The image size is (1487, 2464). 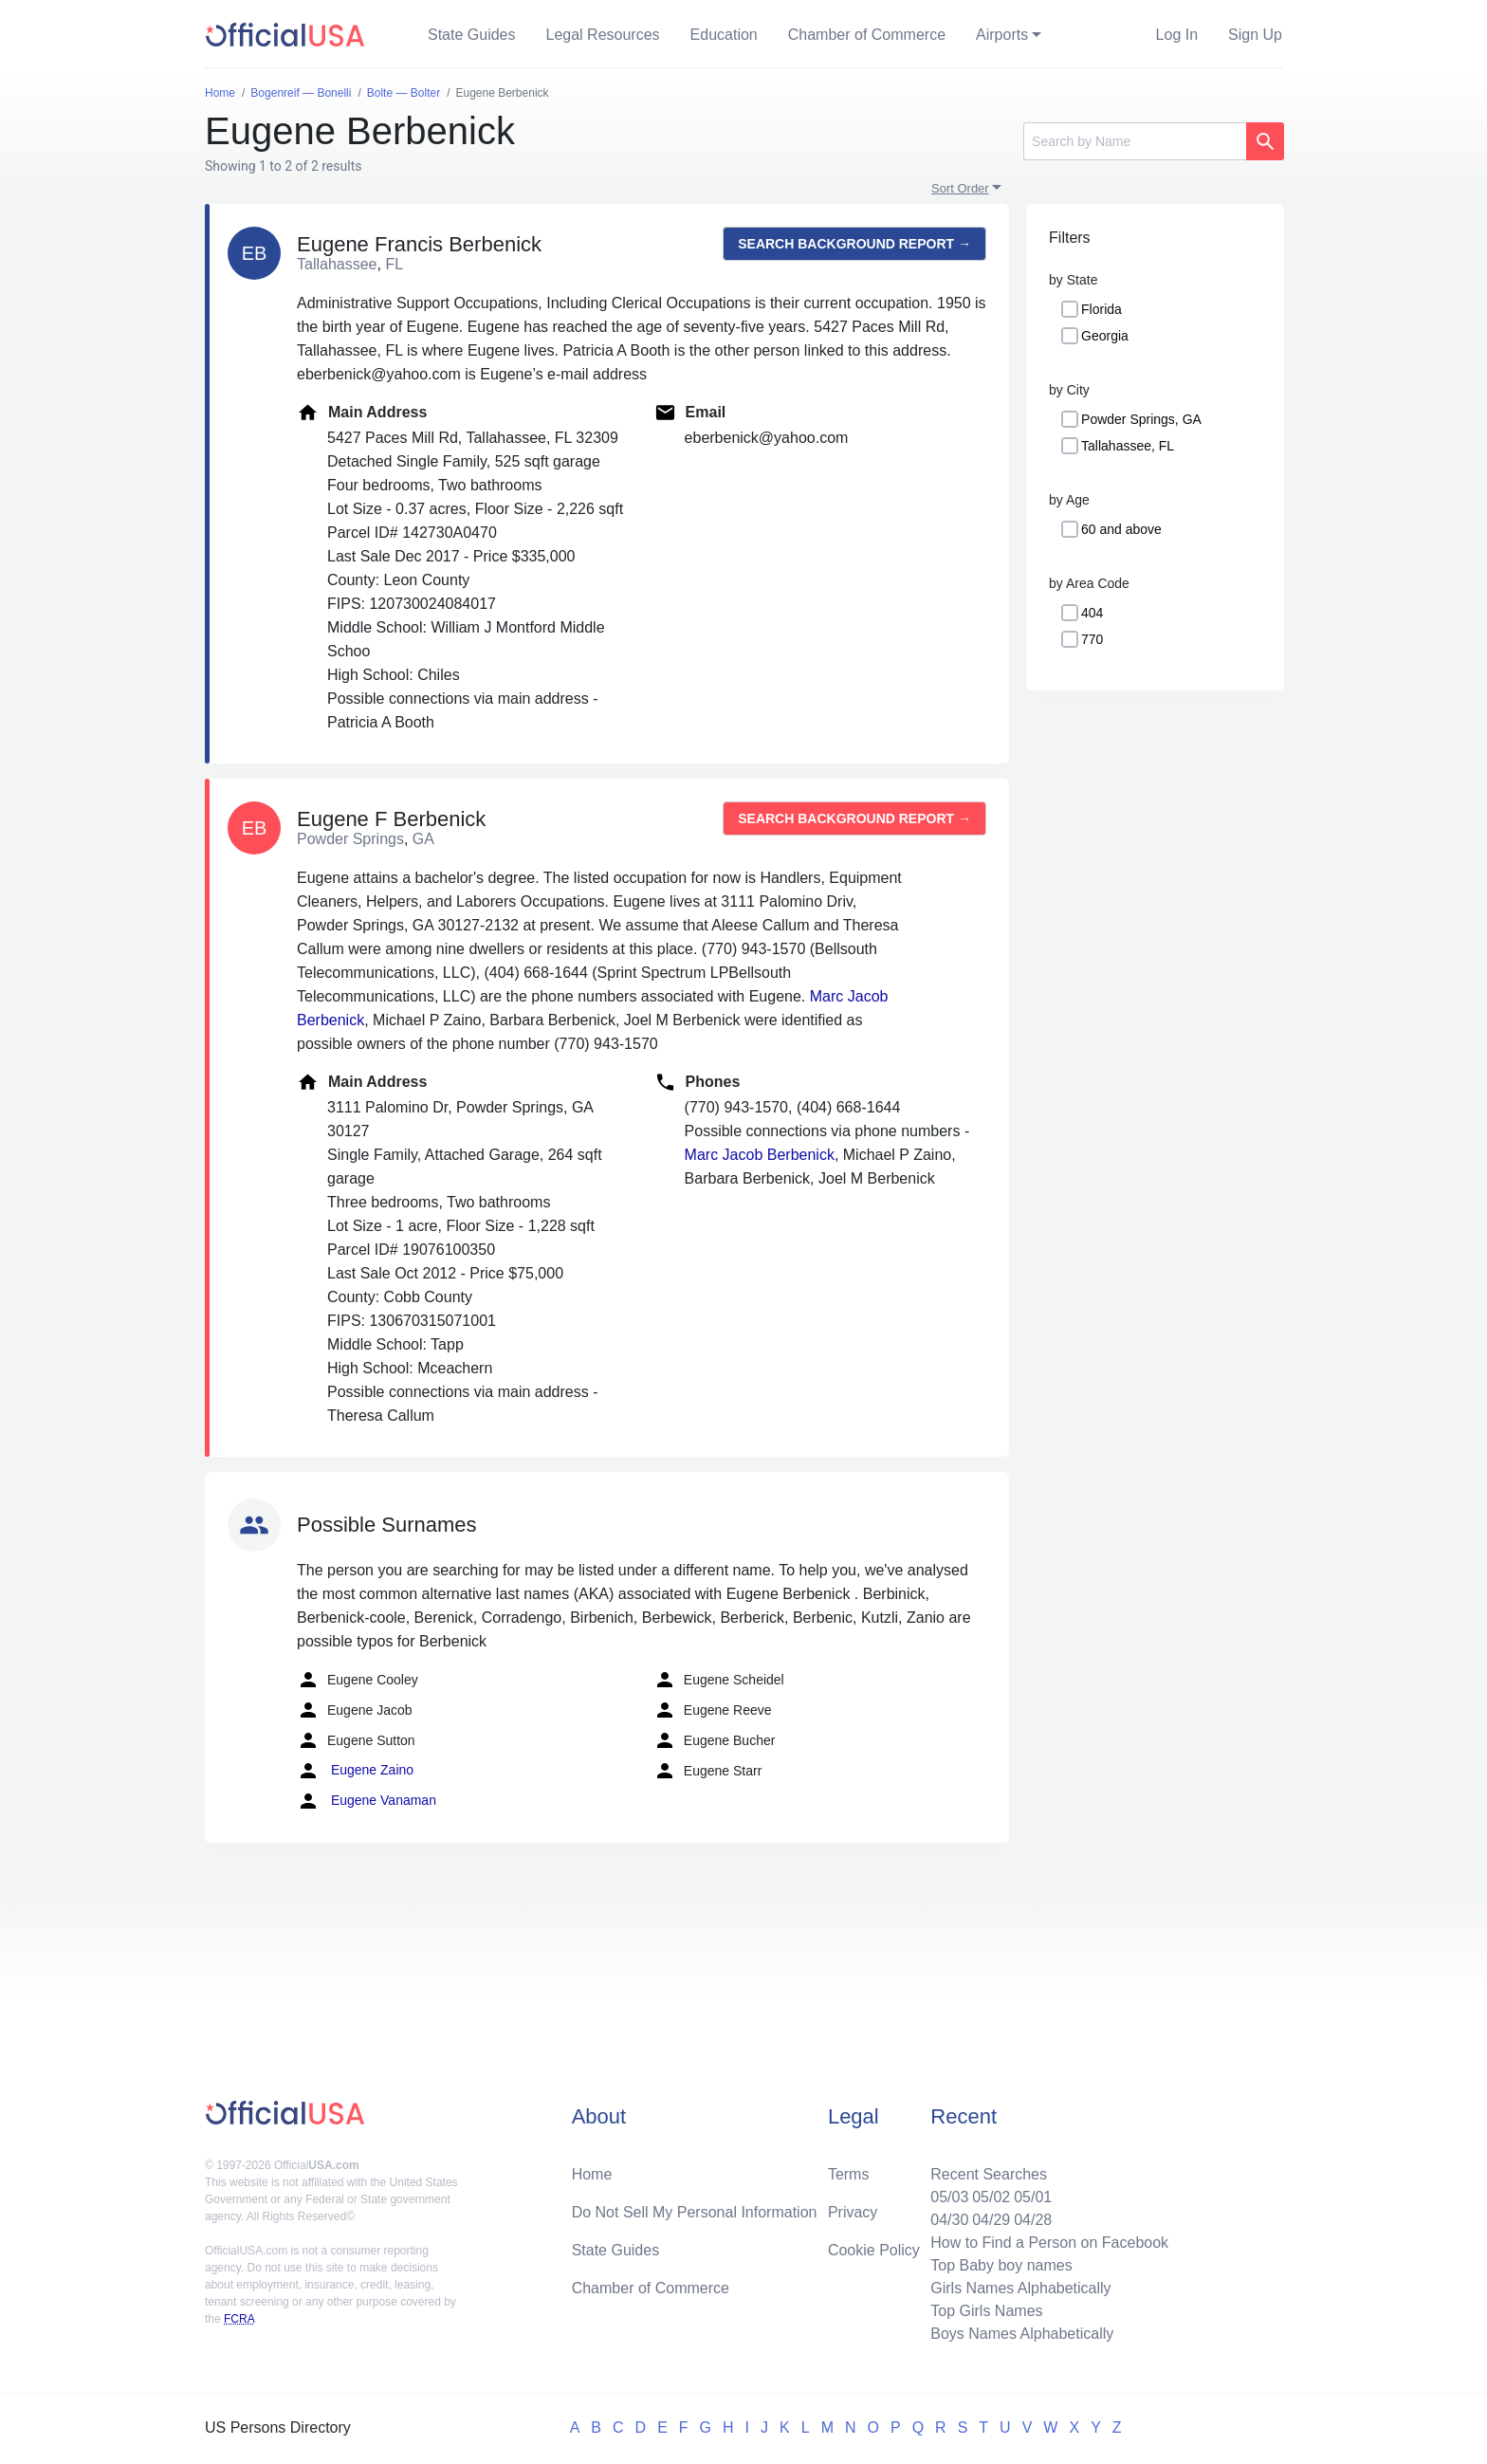 What do you see at coordinates (1001, 2265) in the screenshot?
I see `Top Baby boy names` at bounding box center [1001, 2265].